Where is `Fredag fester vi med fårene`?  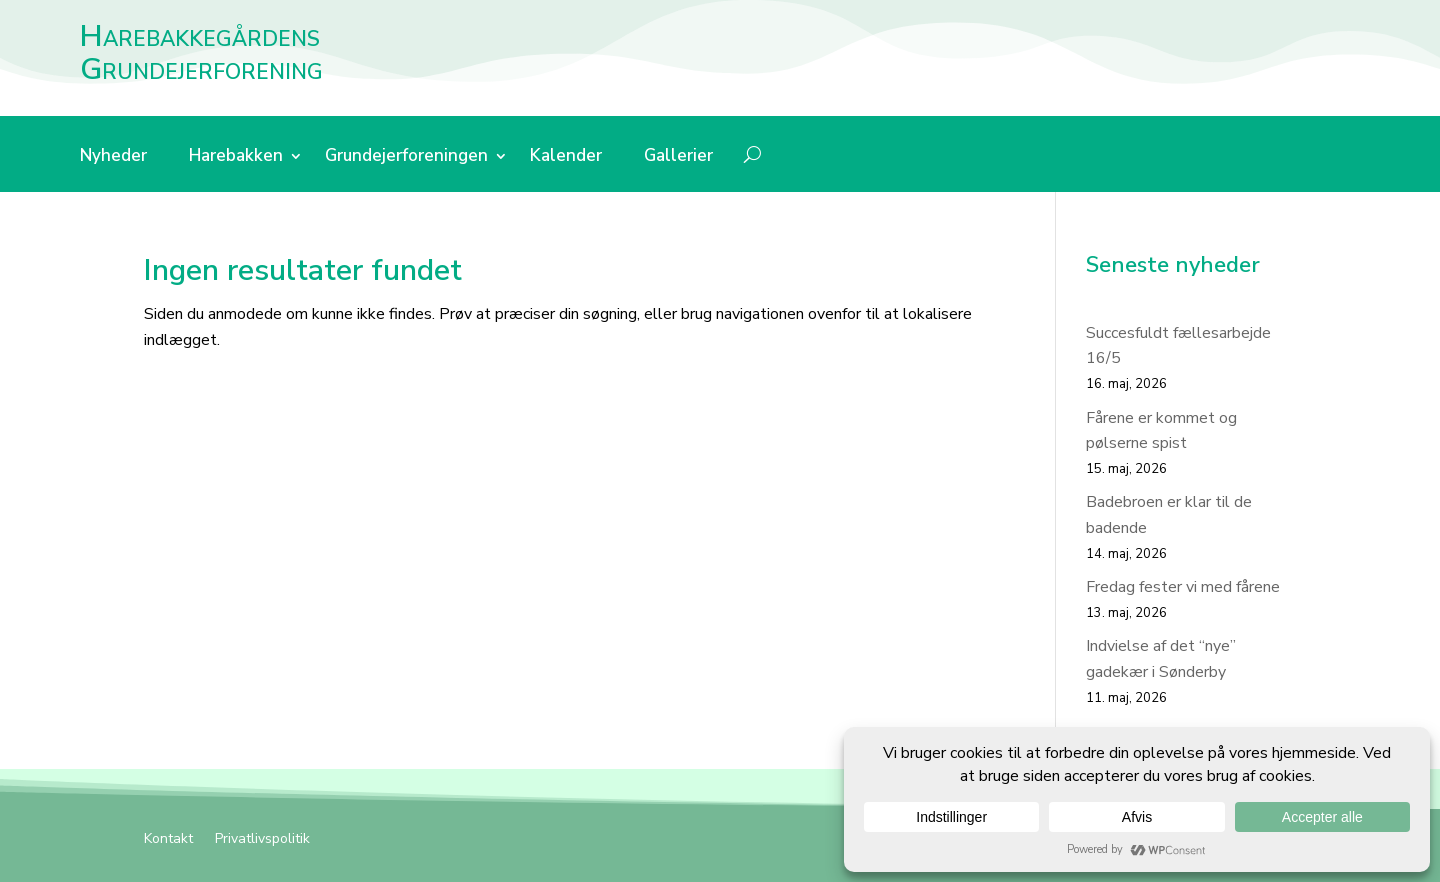 Fredag fester vi med fårene is located at coordinates (1183, 587).